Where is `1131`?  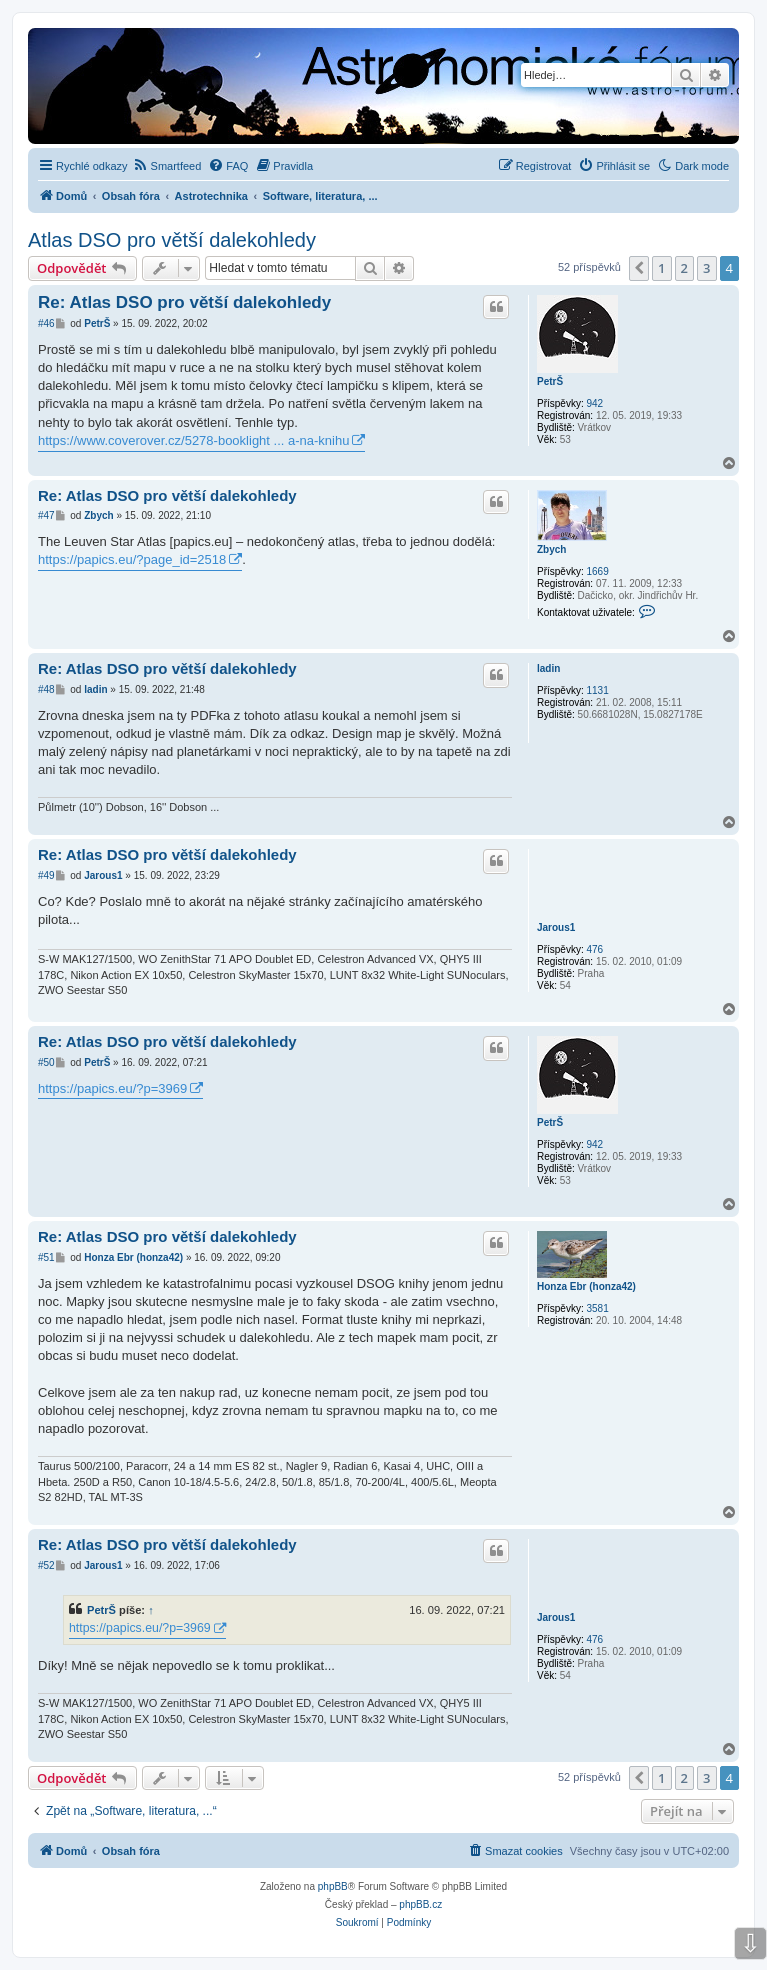
1131 is located at coordinates (597, 690).